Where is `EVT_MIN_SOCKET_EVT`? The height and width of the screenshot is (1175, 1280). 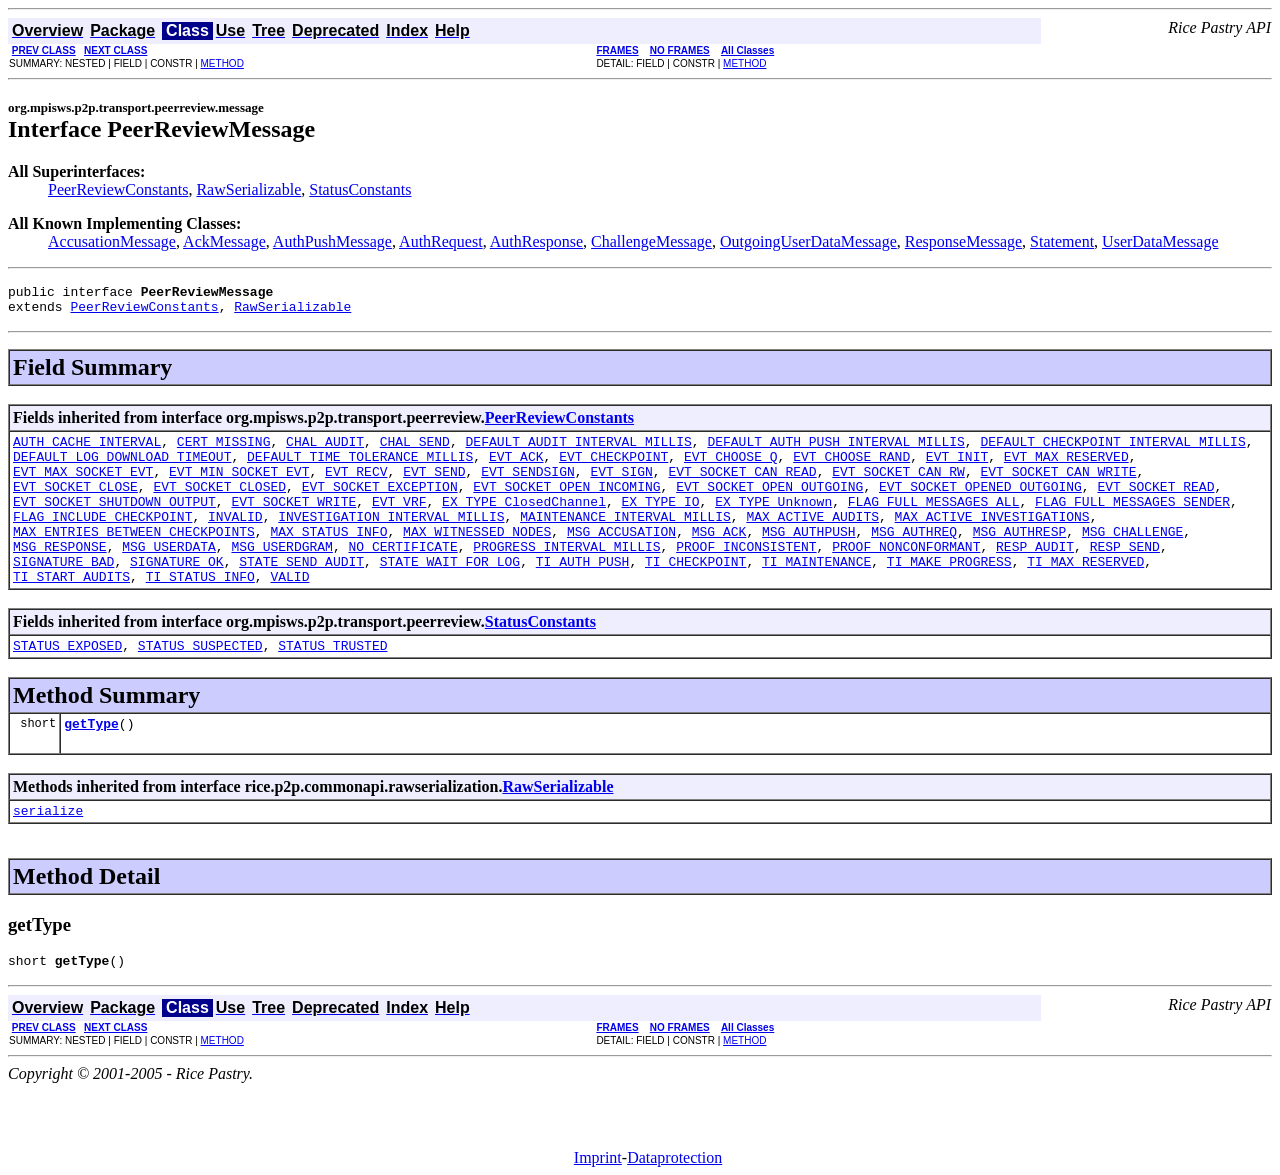
EVT_MIN_SOCKET_EVT is located at coordinates (239, 486).